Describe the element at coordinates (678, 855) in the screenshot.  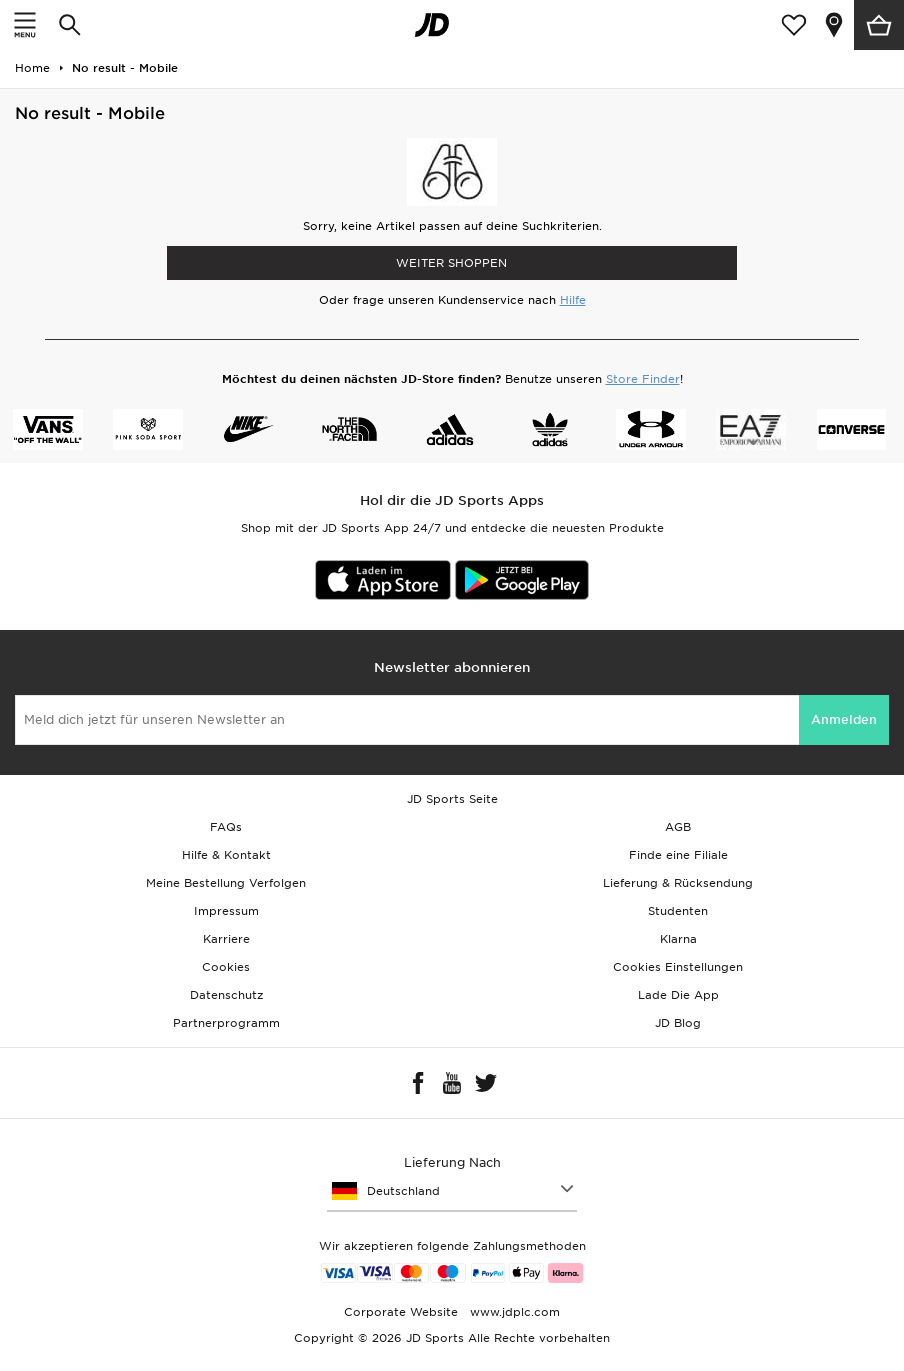
I see `Finde eine Filiale` at that location.